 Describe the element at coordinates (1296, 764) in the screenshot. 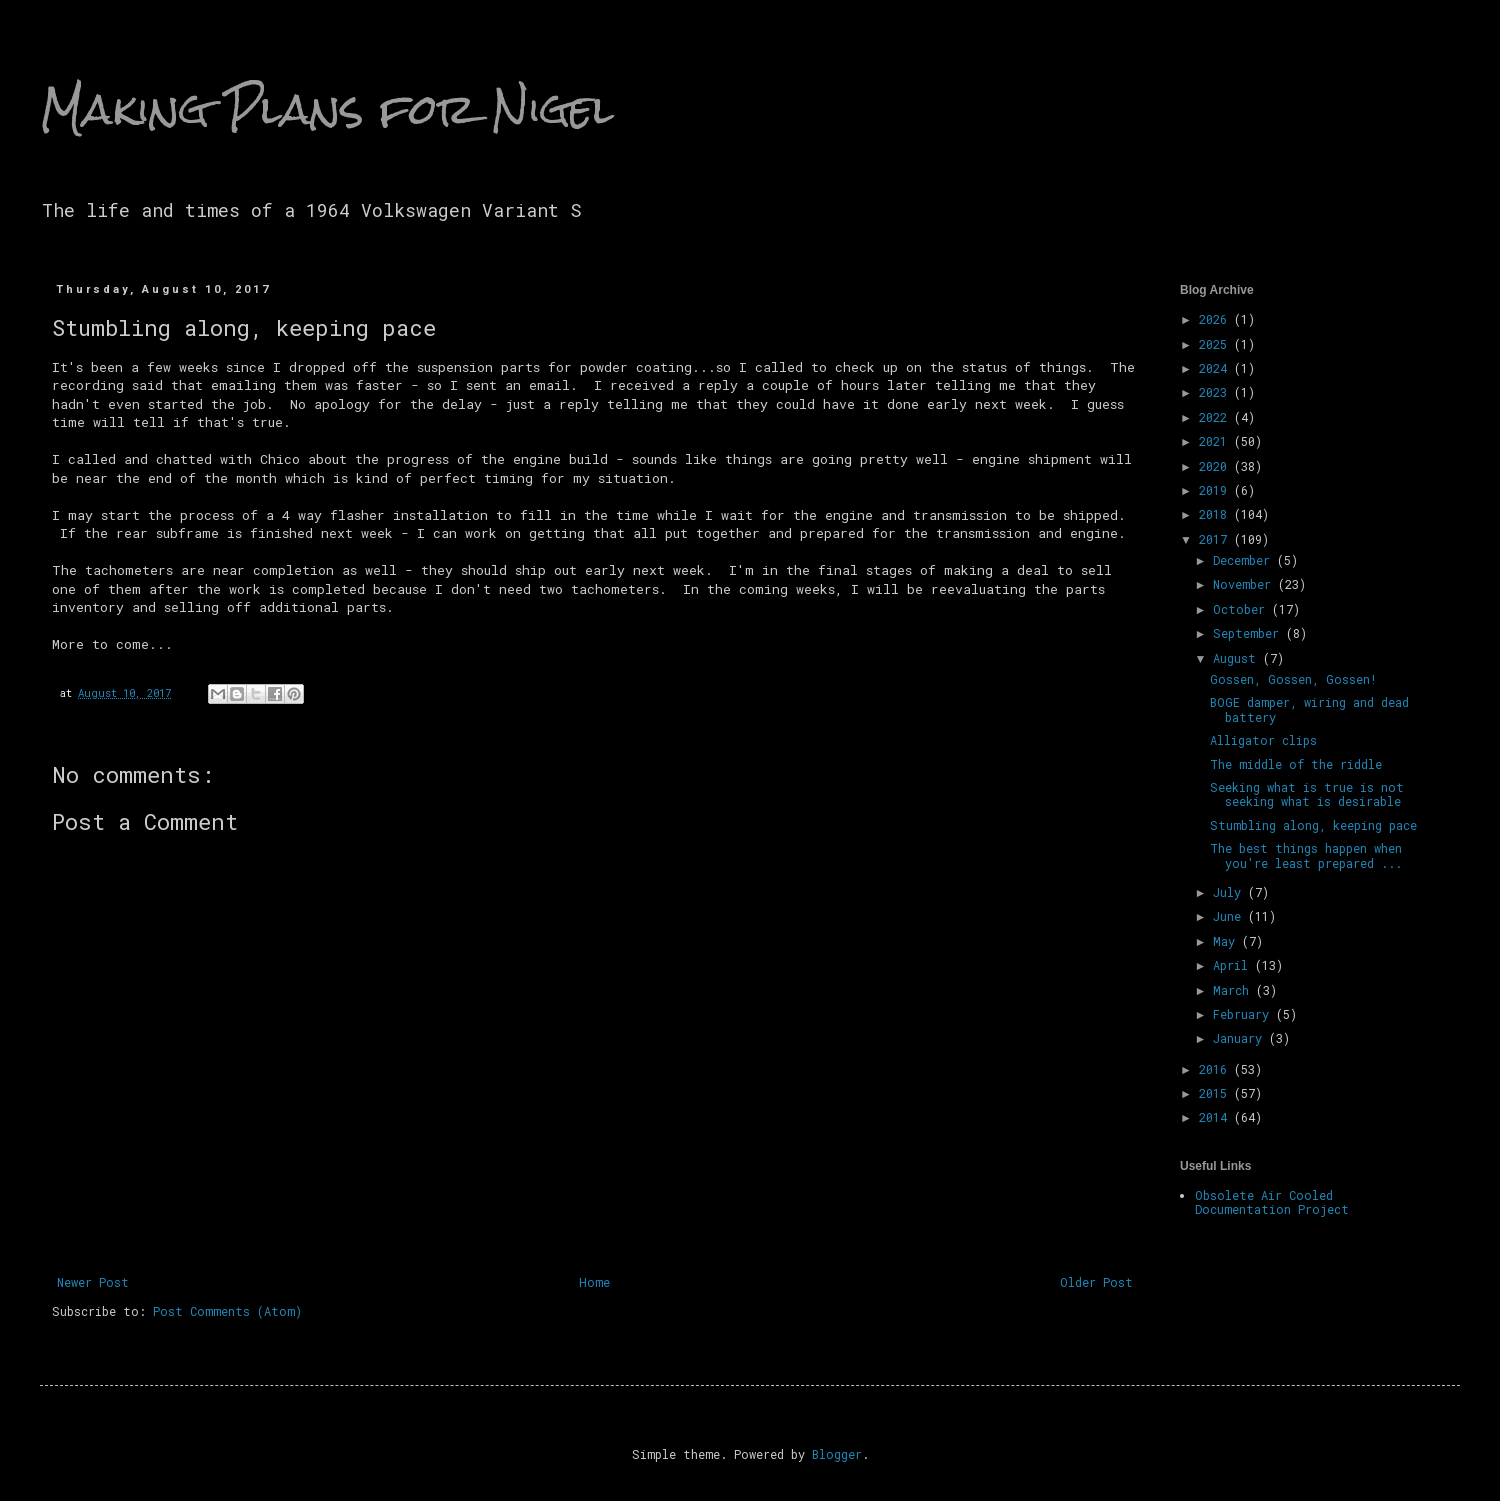

I see `The middle of the riddle` at that location.